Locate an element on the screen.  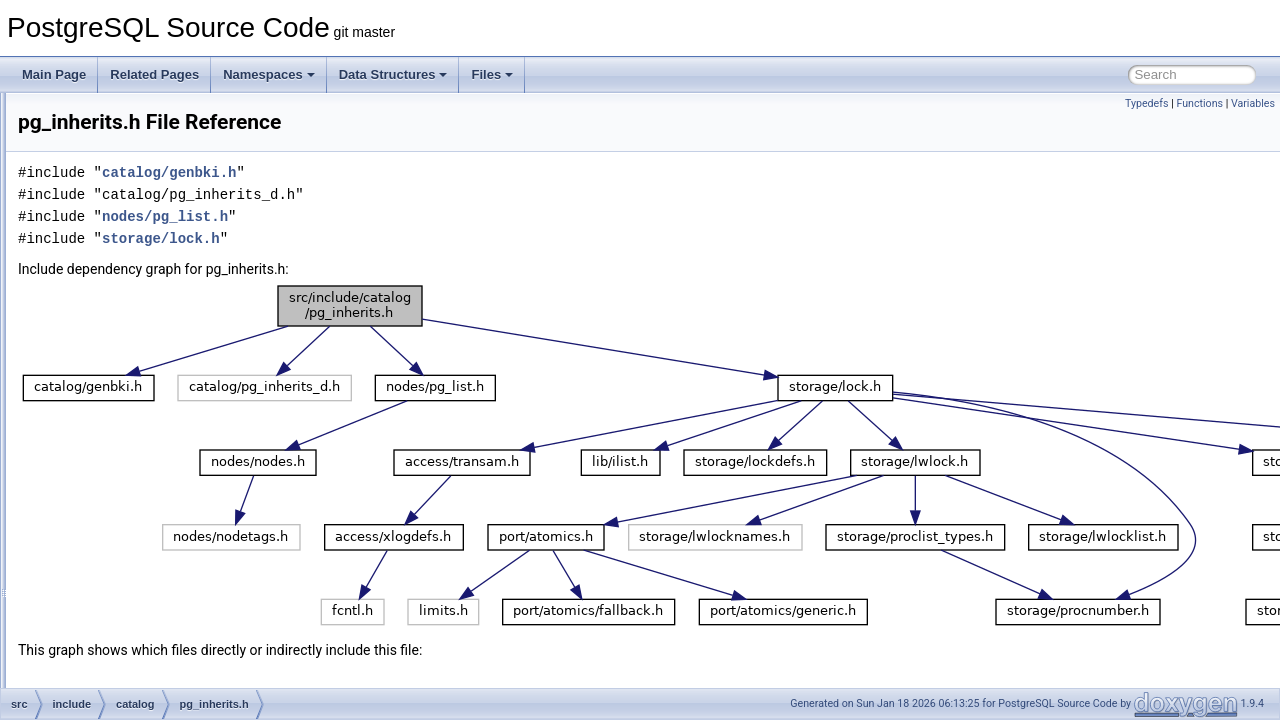
Files is located at coordinates (492, 74).